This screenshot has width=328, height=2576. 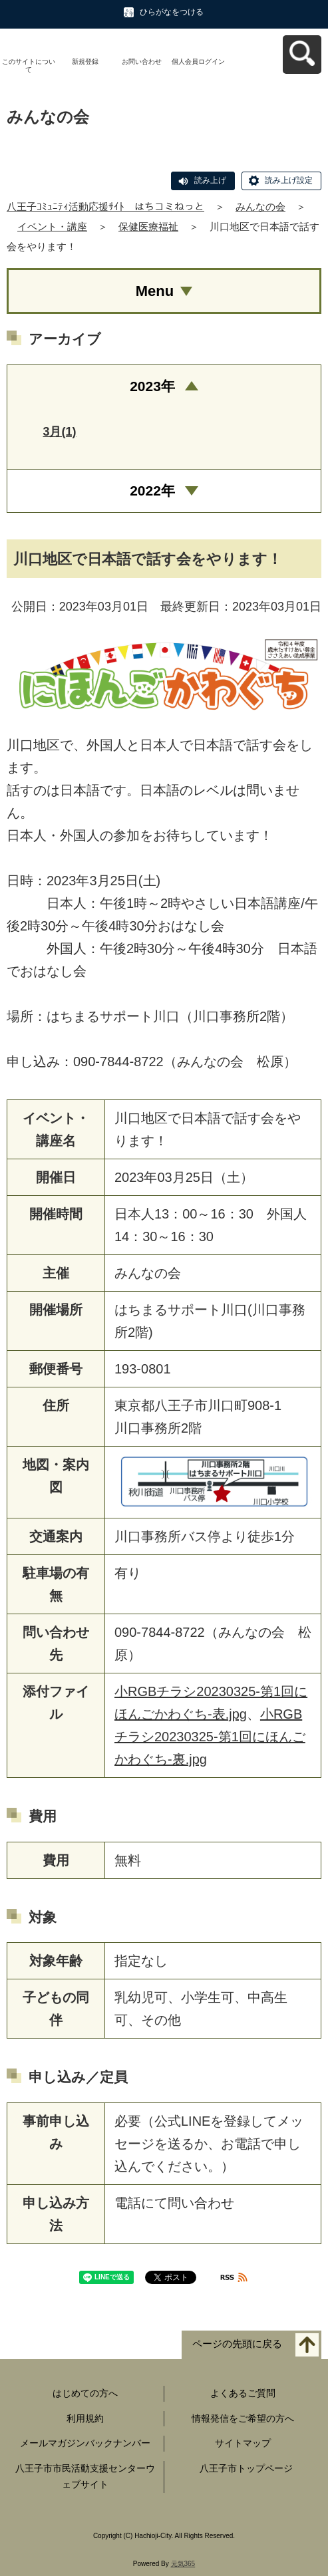 I want to click on よくあるご質問, so click(x=242, y=2393).